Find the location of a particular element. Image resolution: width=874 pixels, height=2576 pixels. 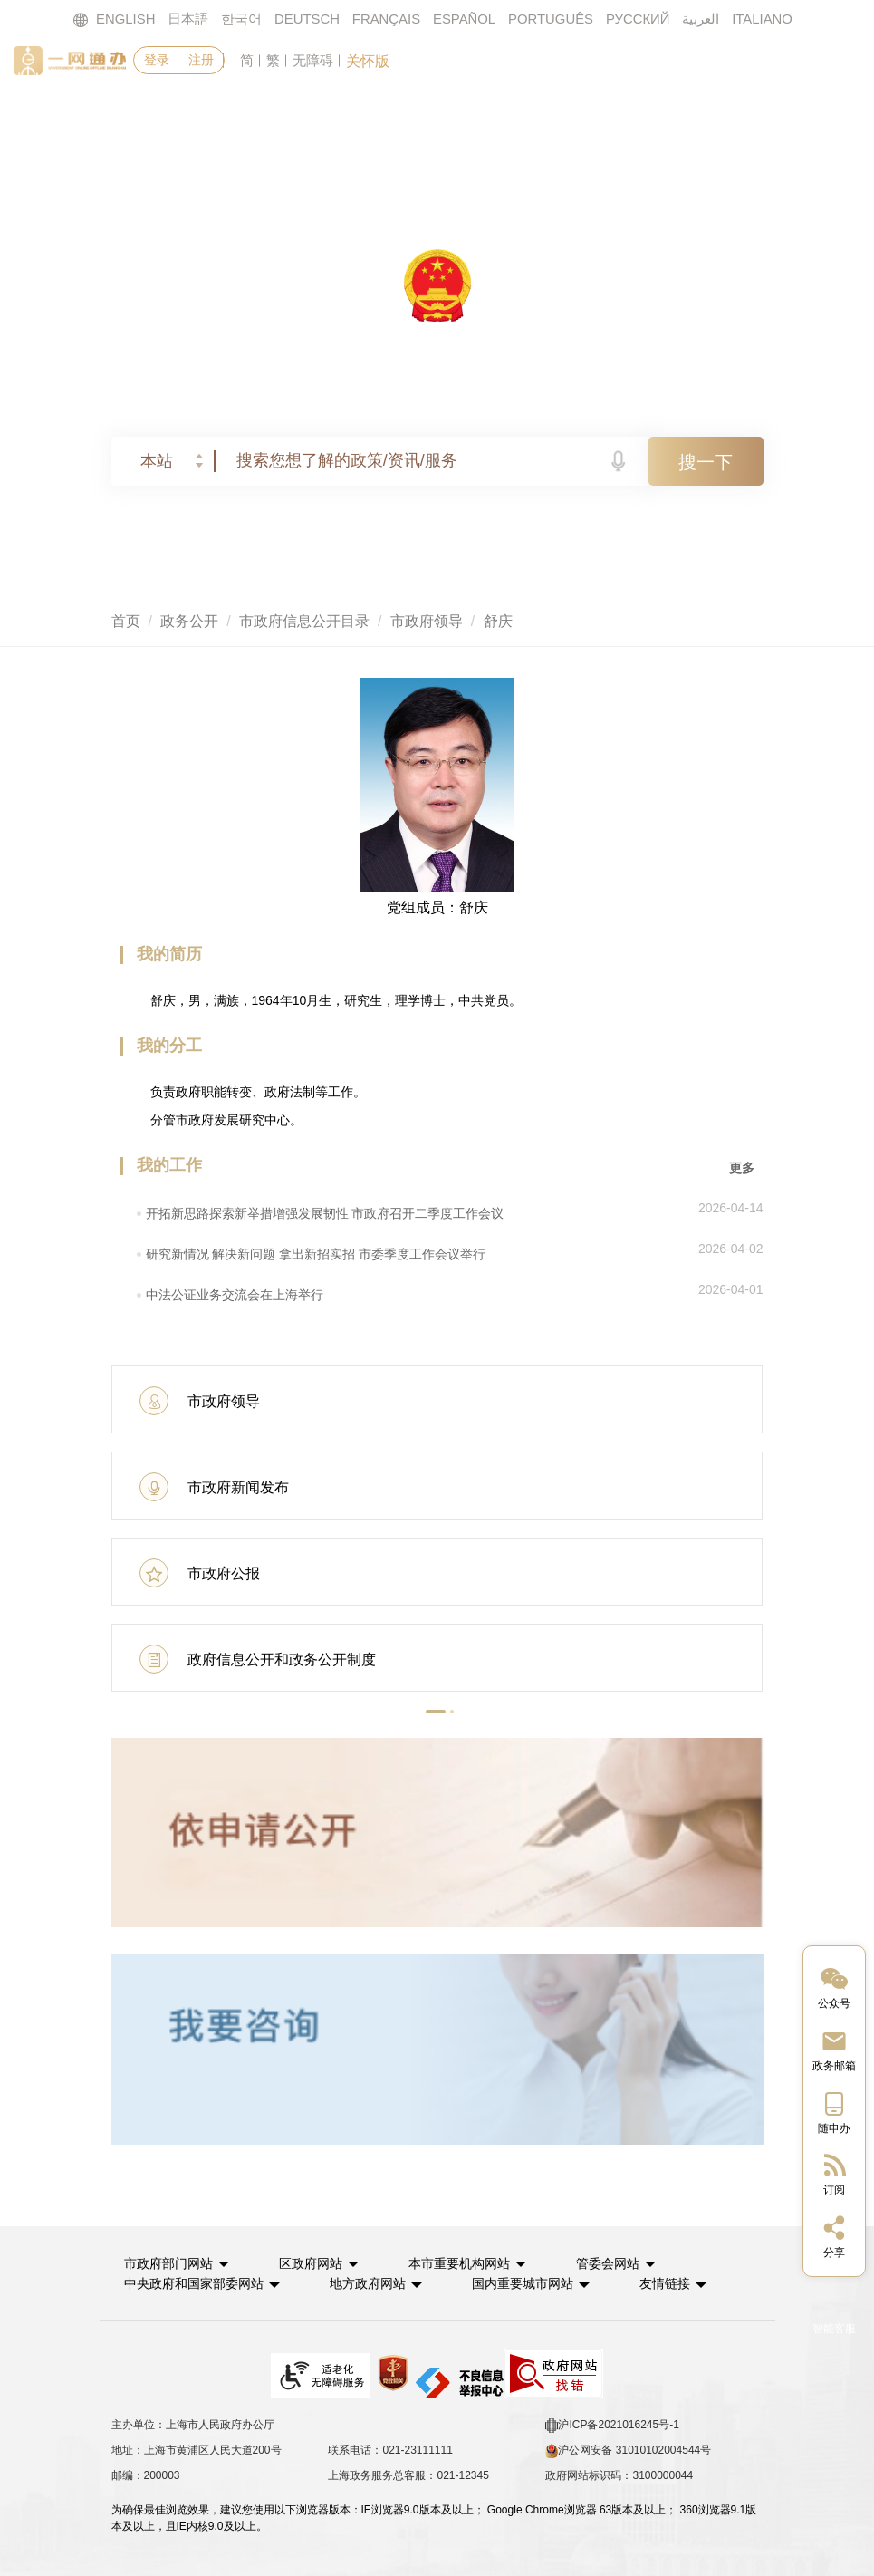

登录 is located at coordinates (156, 60).